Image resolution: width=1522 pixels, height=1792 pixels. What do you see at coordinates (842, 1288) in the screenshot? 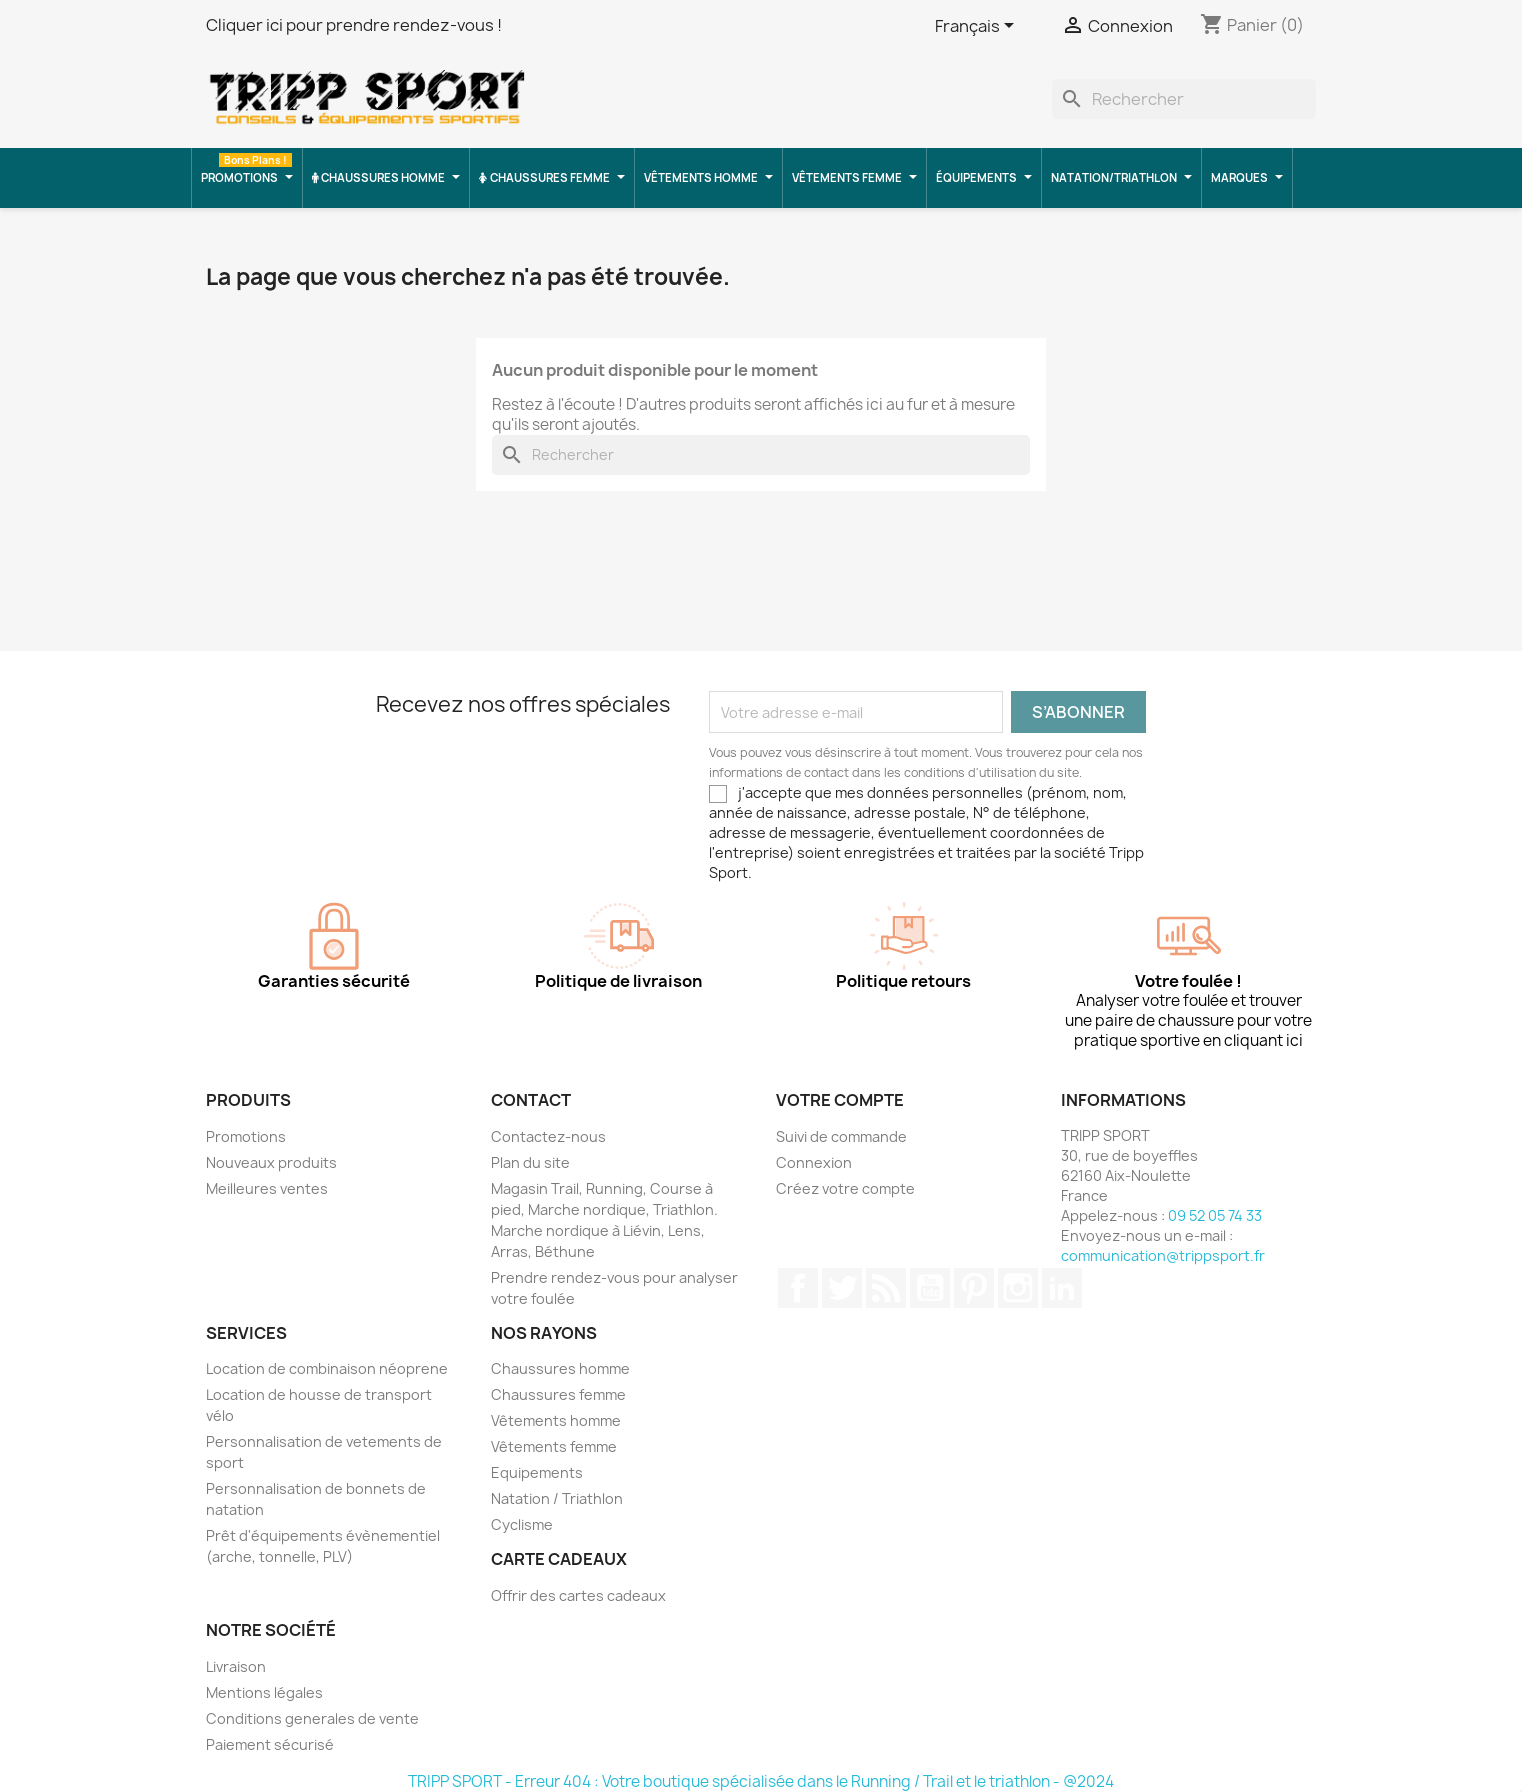
I see `Twitter` at bounding box center [842, 1288].